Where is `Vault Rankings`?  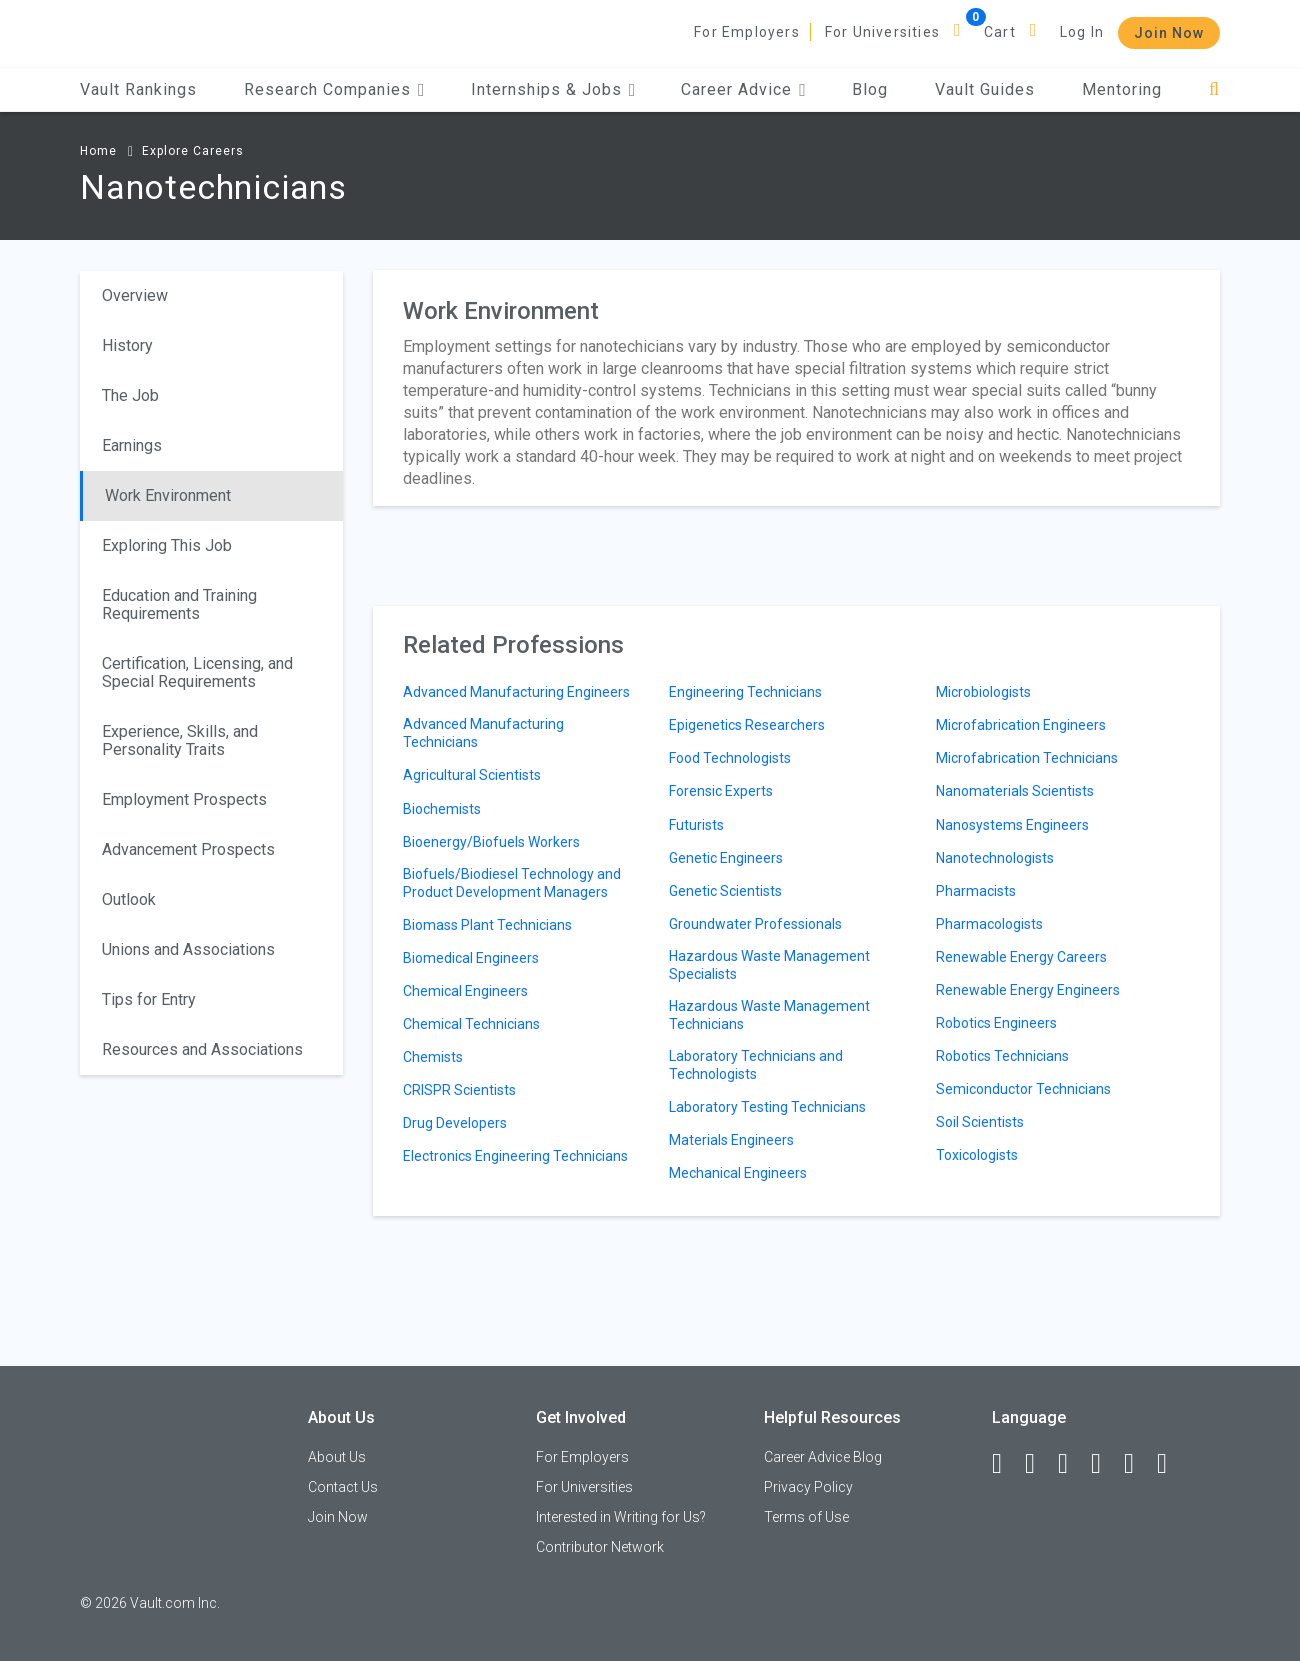 Vault Rankings is located at coordinates (138, 89).